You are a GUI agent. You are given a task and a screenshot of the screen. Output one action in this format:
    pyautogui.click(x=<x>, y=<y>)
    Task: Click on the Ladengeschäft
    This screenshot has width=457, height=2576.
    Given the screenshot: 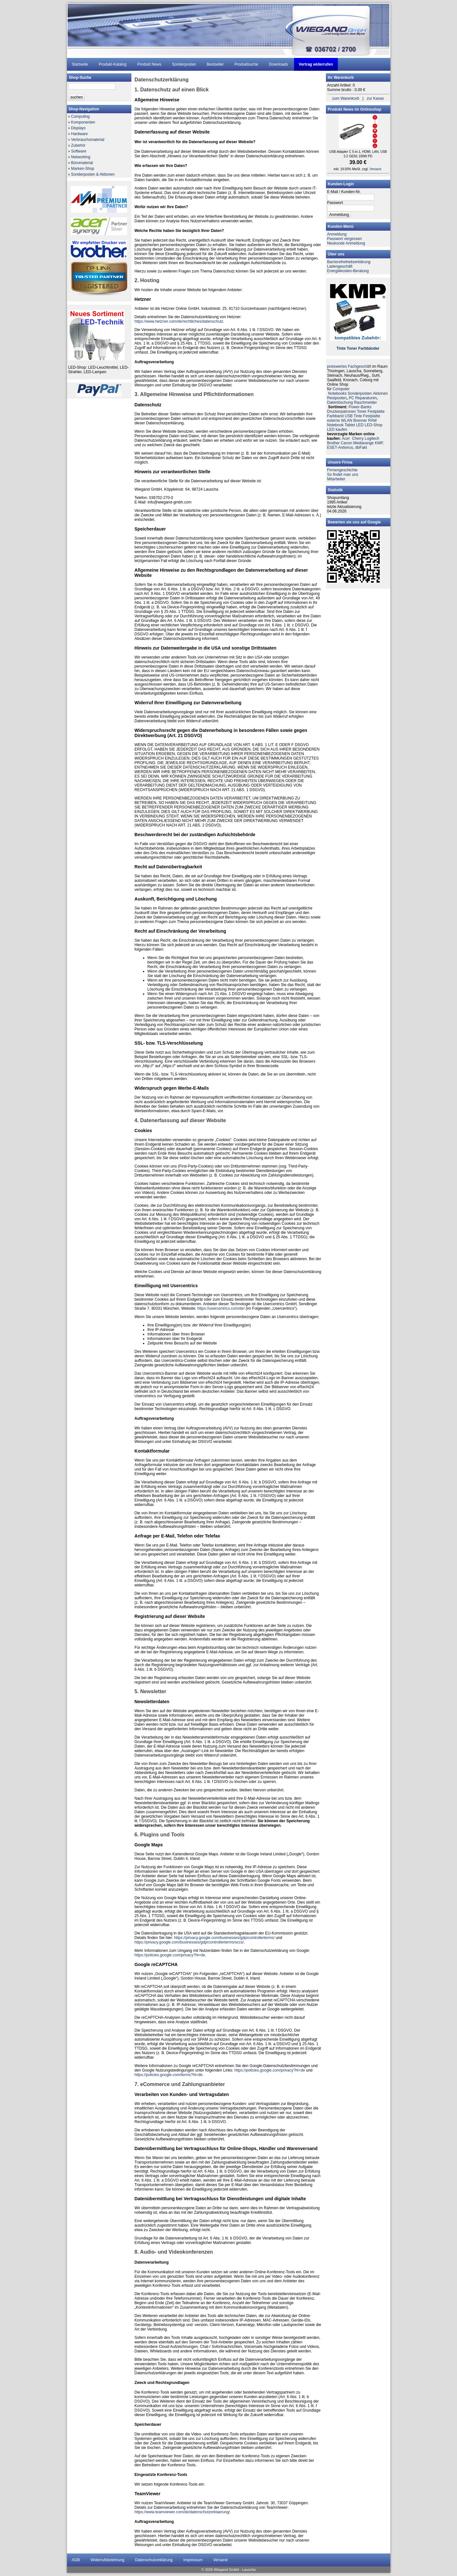 What is the action you would take?
    pyautogui.click(x=340, y=266)
    